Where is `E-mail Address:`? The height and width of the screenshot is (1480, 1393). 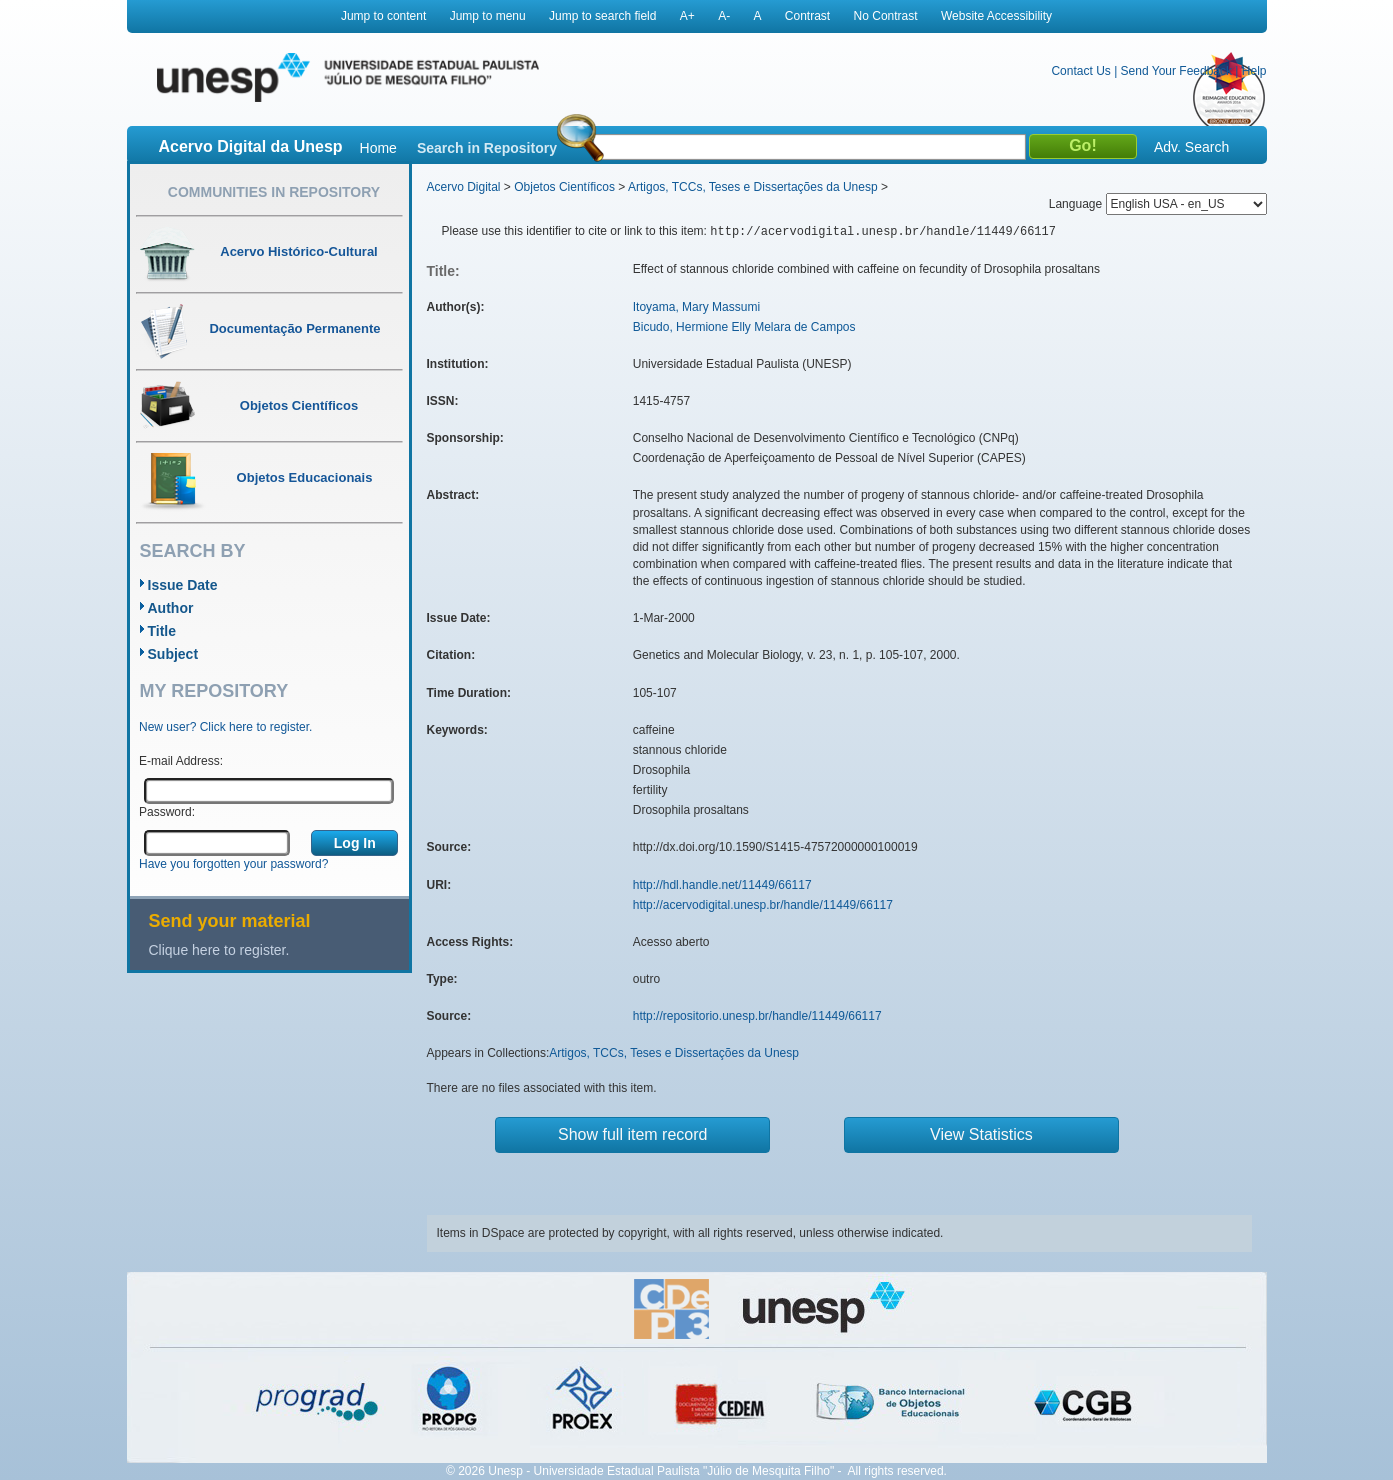
E-mail Address: is located at coordinates (181, 761).